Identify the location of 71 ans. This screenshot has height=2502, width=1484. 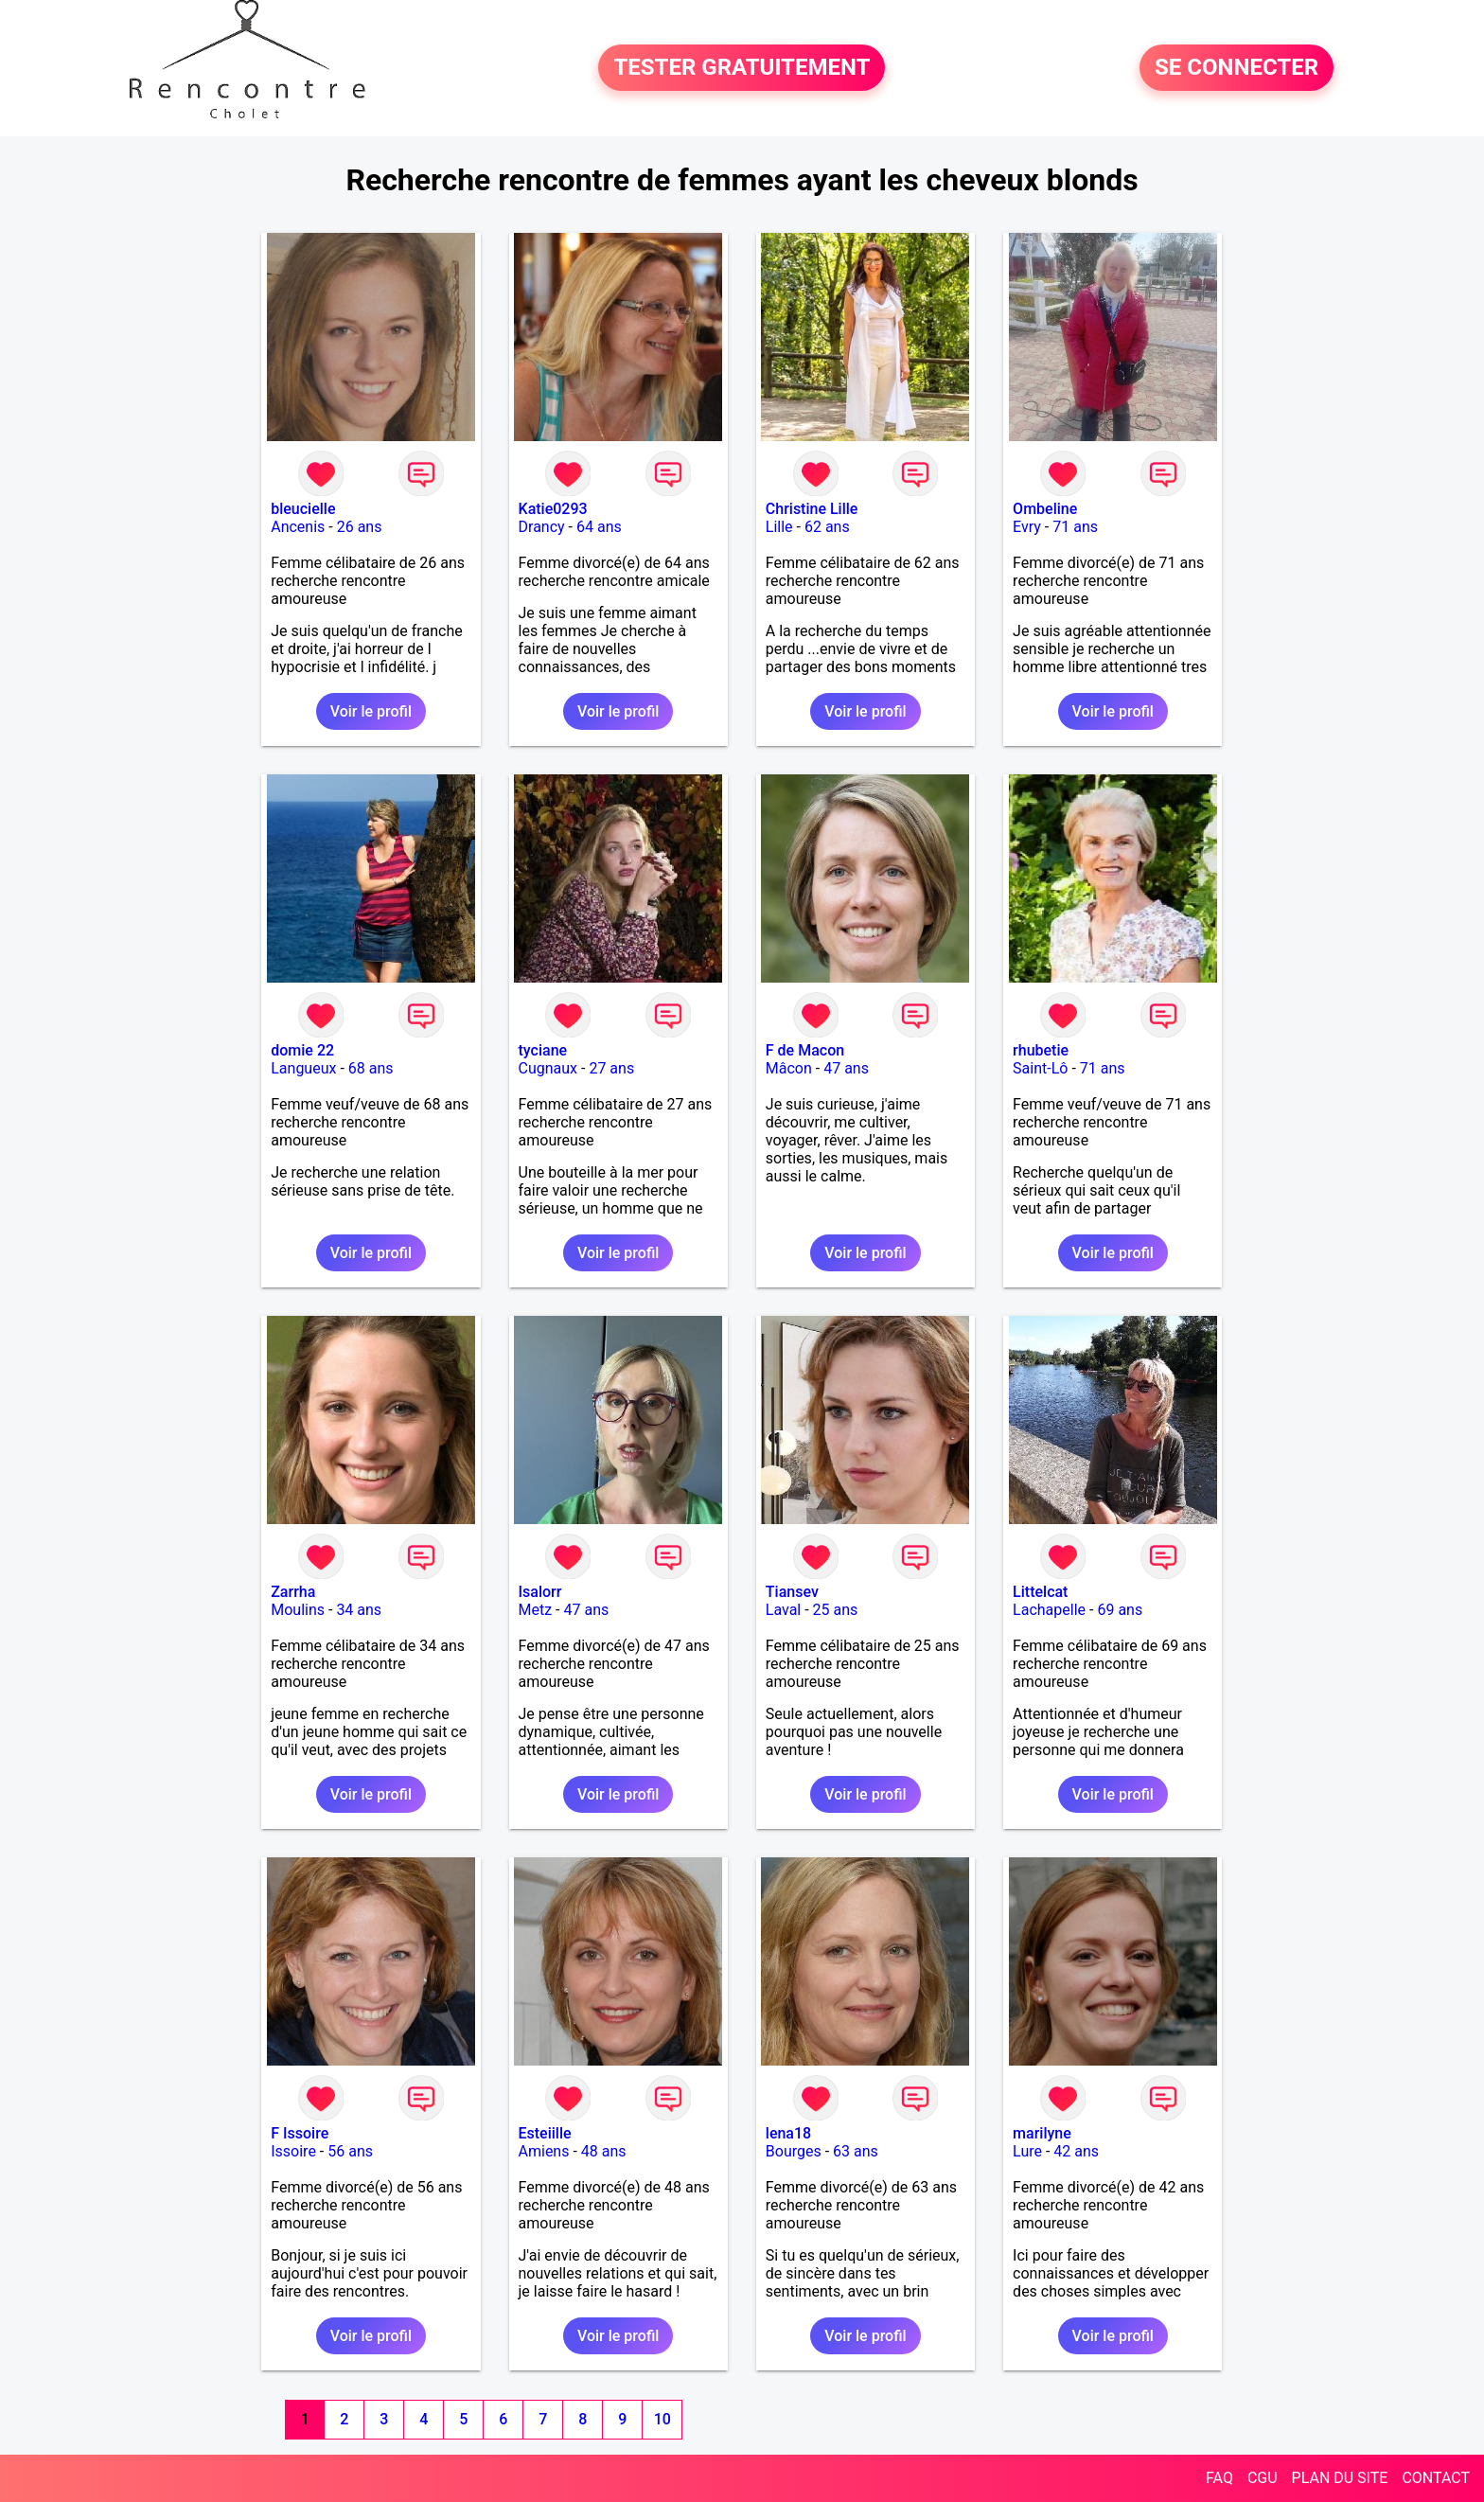
(1075, 527).